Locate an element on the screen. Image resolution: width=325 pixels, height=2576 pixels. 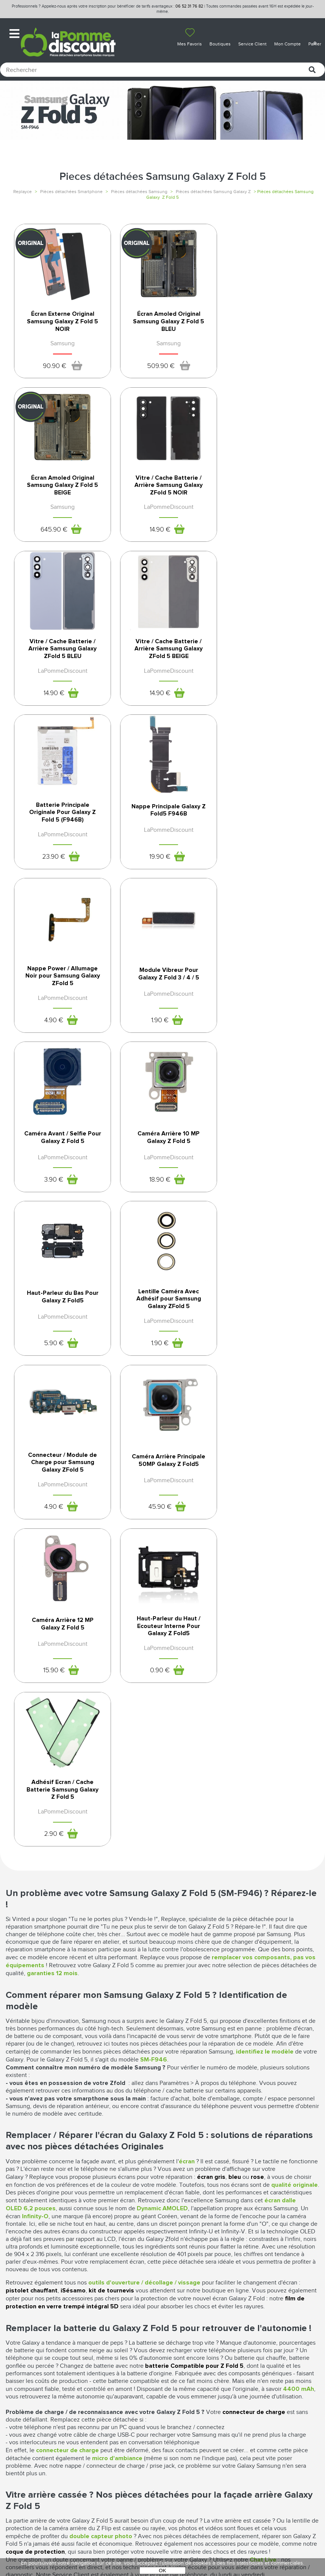
Nappe Power / Allumage Noir pour Samsung Galaxy ZFold 5 is located at coordinates (264, 673).